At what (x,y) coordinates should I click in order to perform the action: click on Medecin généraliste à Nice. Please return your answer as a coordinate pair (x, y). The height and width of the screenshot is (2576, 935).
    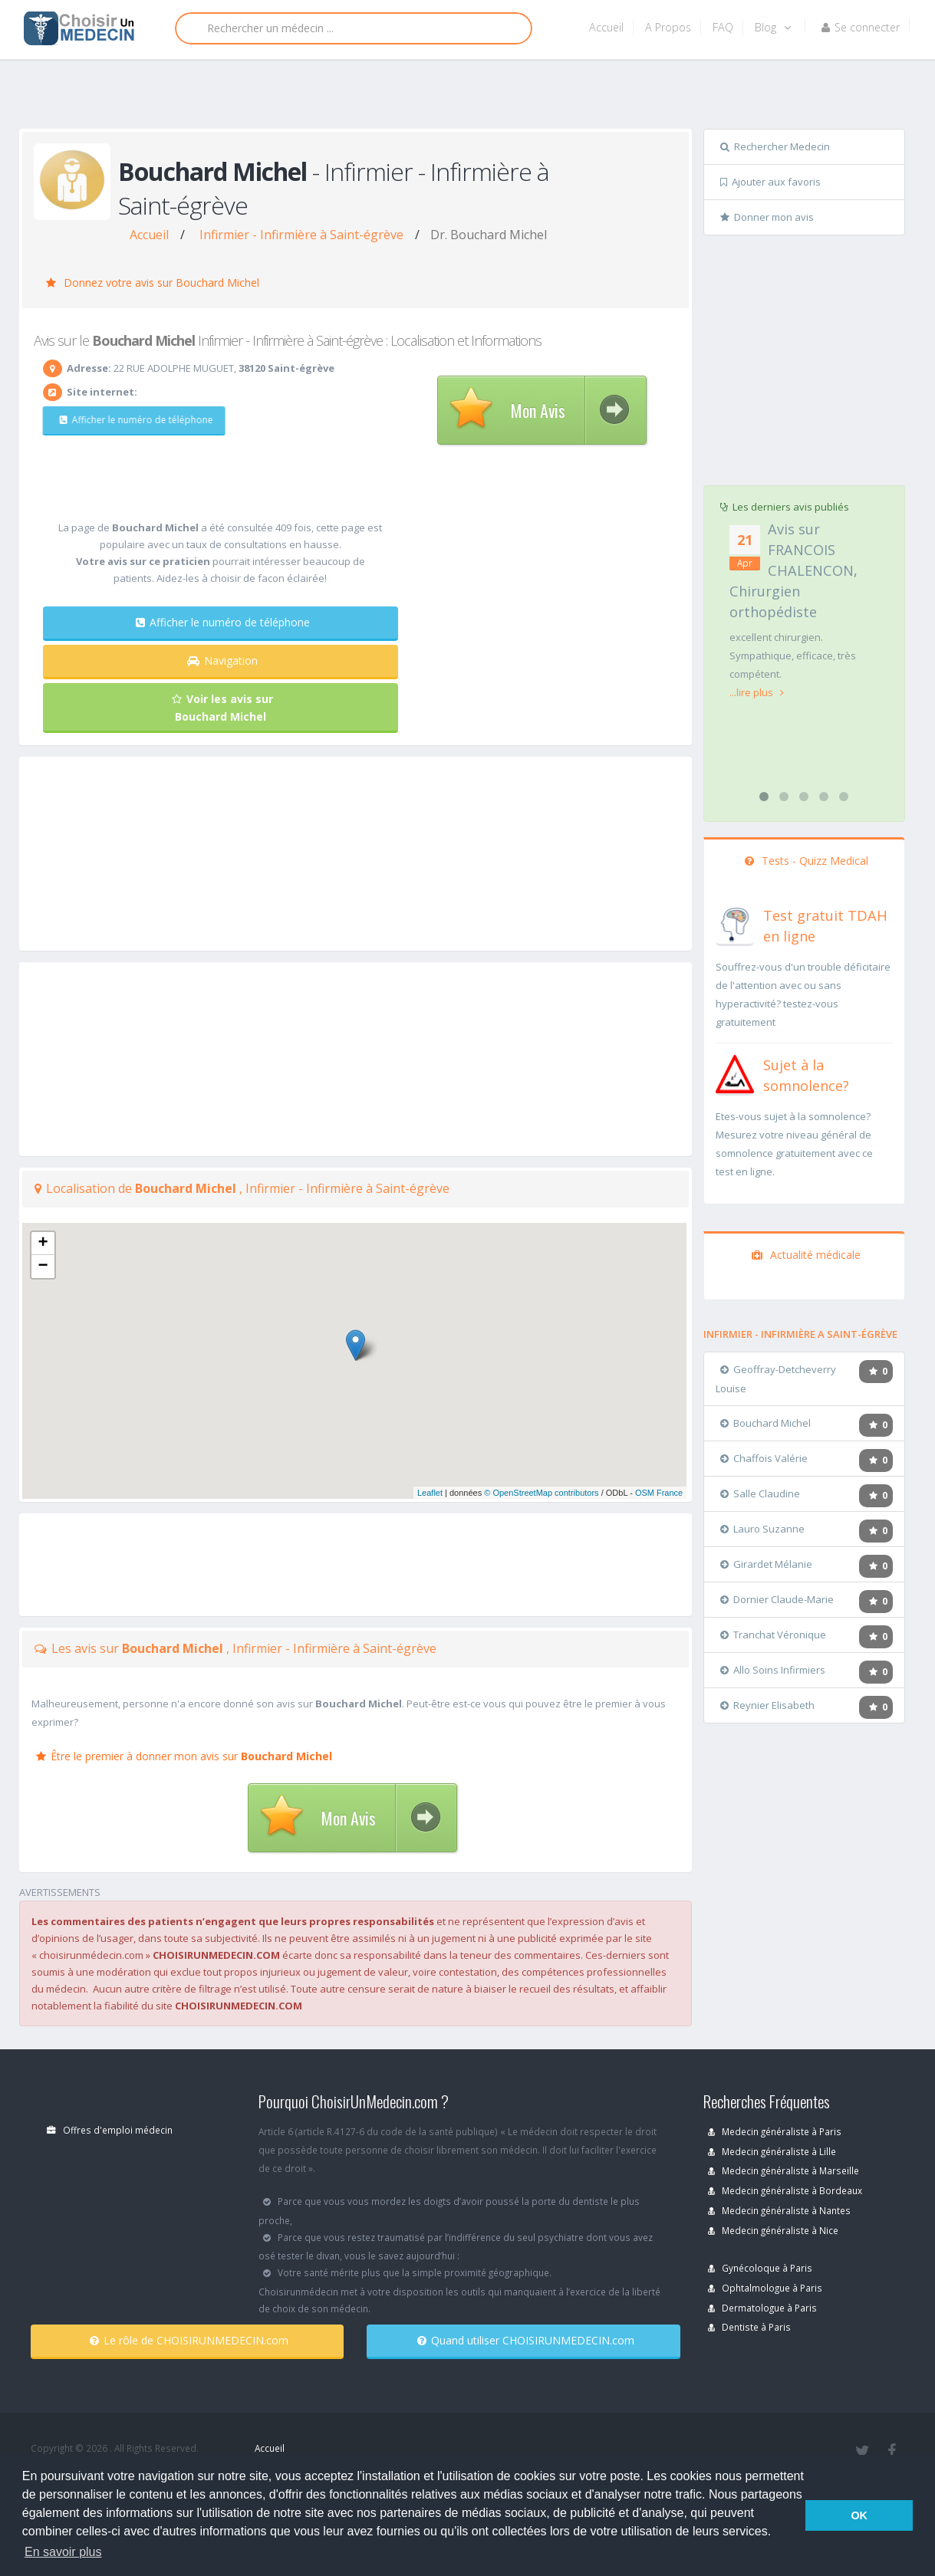
    Looking at the image, I should click on (773, 2230).